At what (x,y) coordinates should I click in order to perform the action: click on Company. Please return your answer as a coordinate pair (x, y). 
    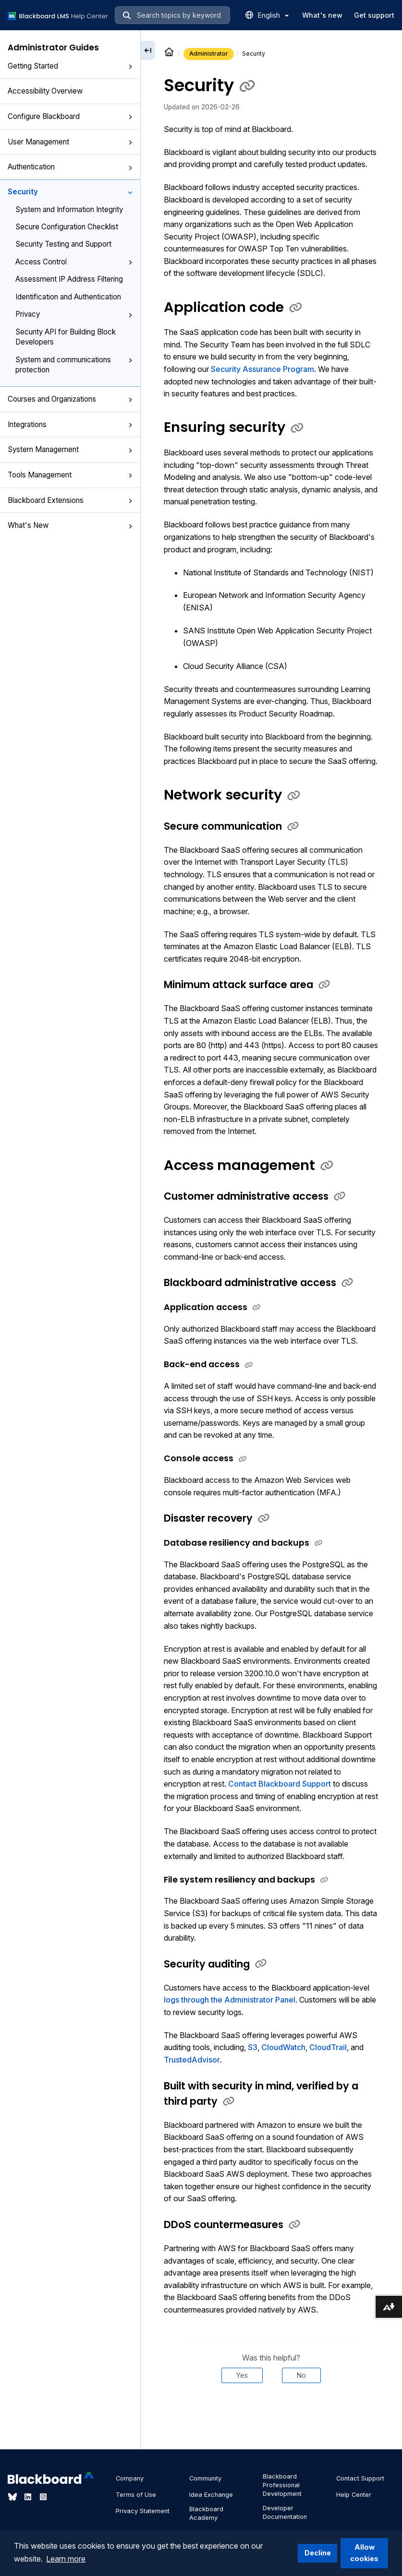
    Looking at the image, I should click on (130, 2478).